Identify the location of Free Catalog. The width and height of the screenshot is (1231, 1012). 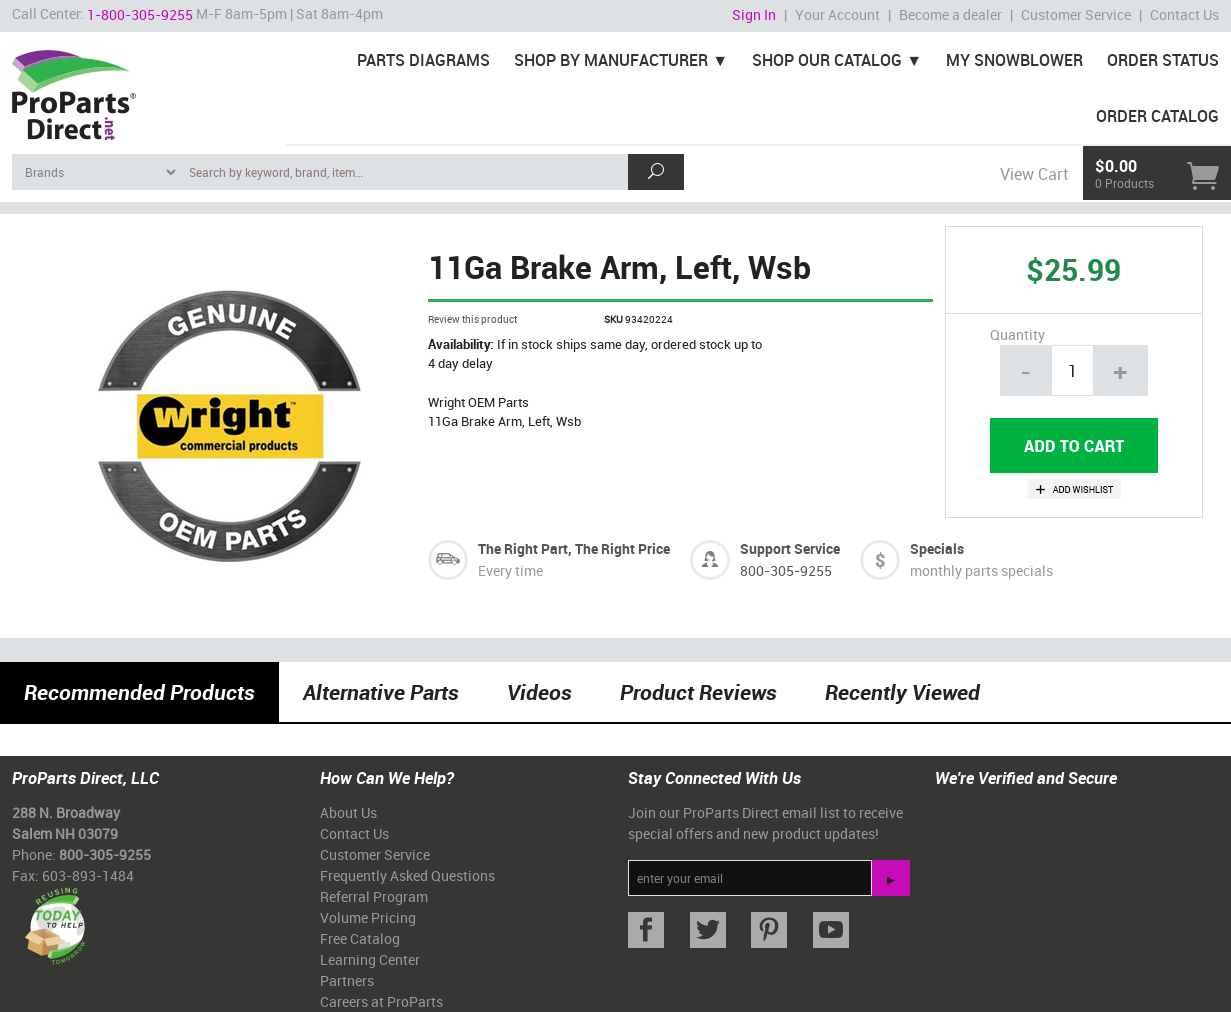
(360, 938).